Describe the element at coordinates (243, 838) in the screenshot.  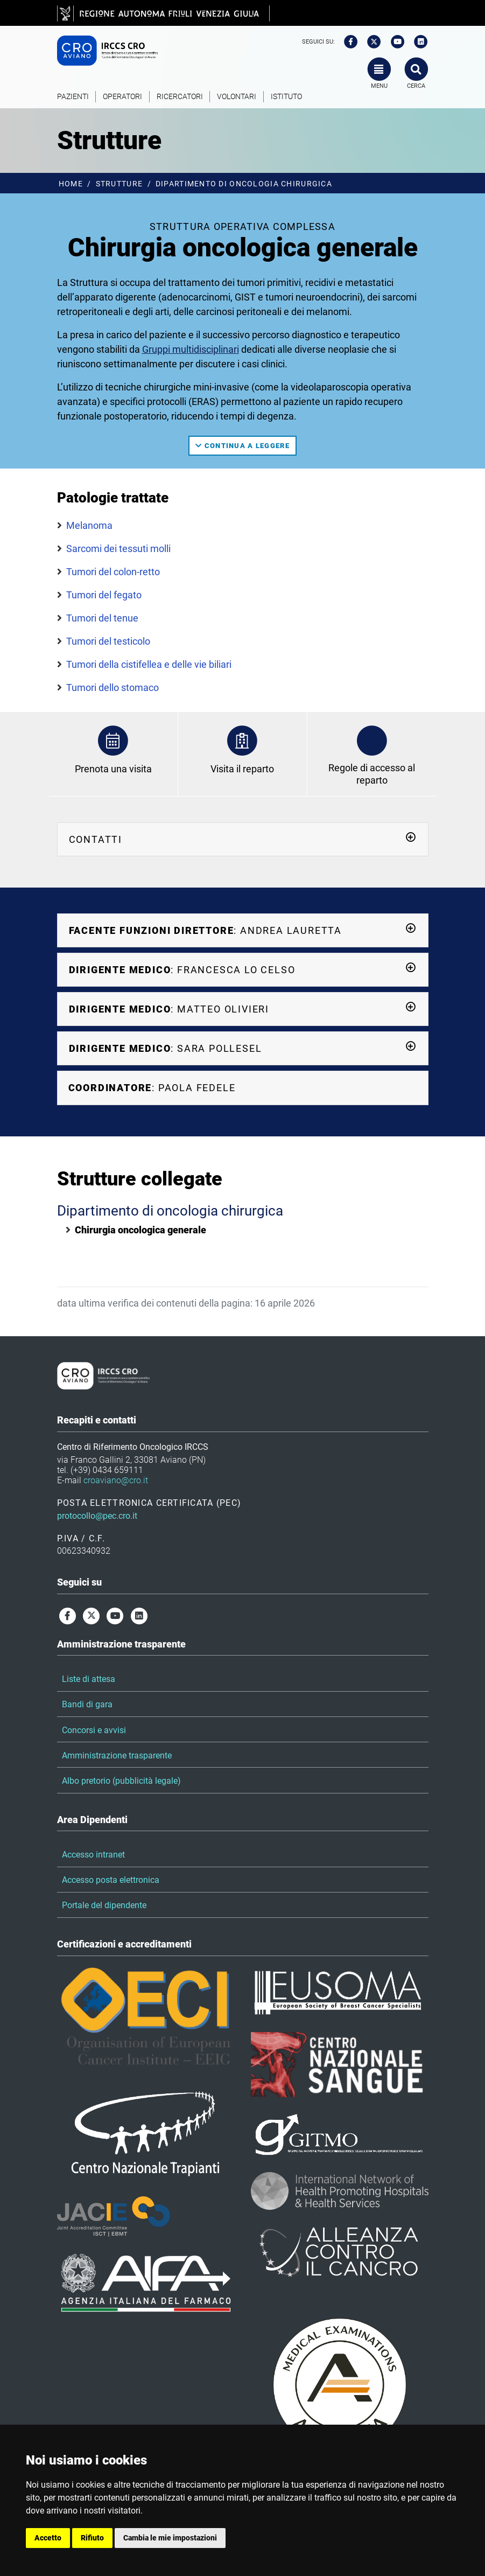
I see `Contatti` at that location.